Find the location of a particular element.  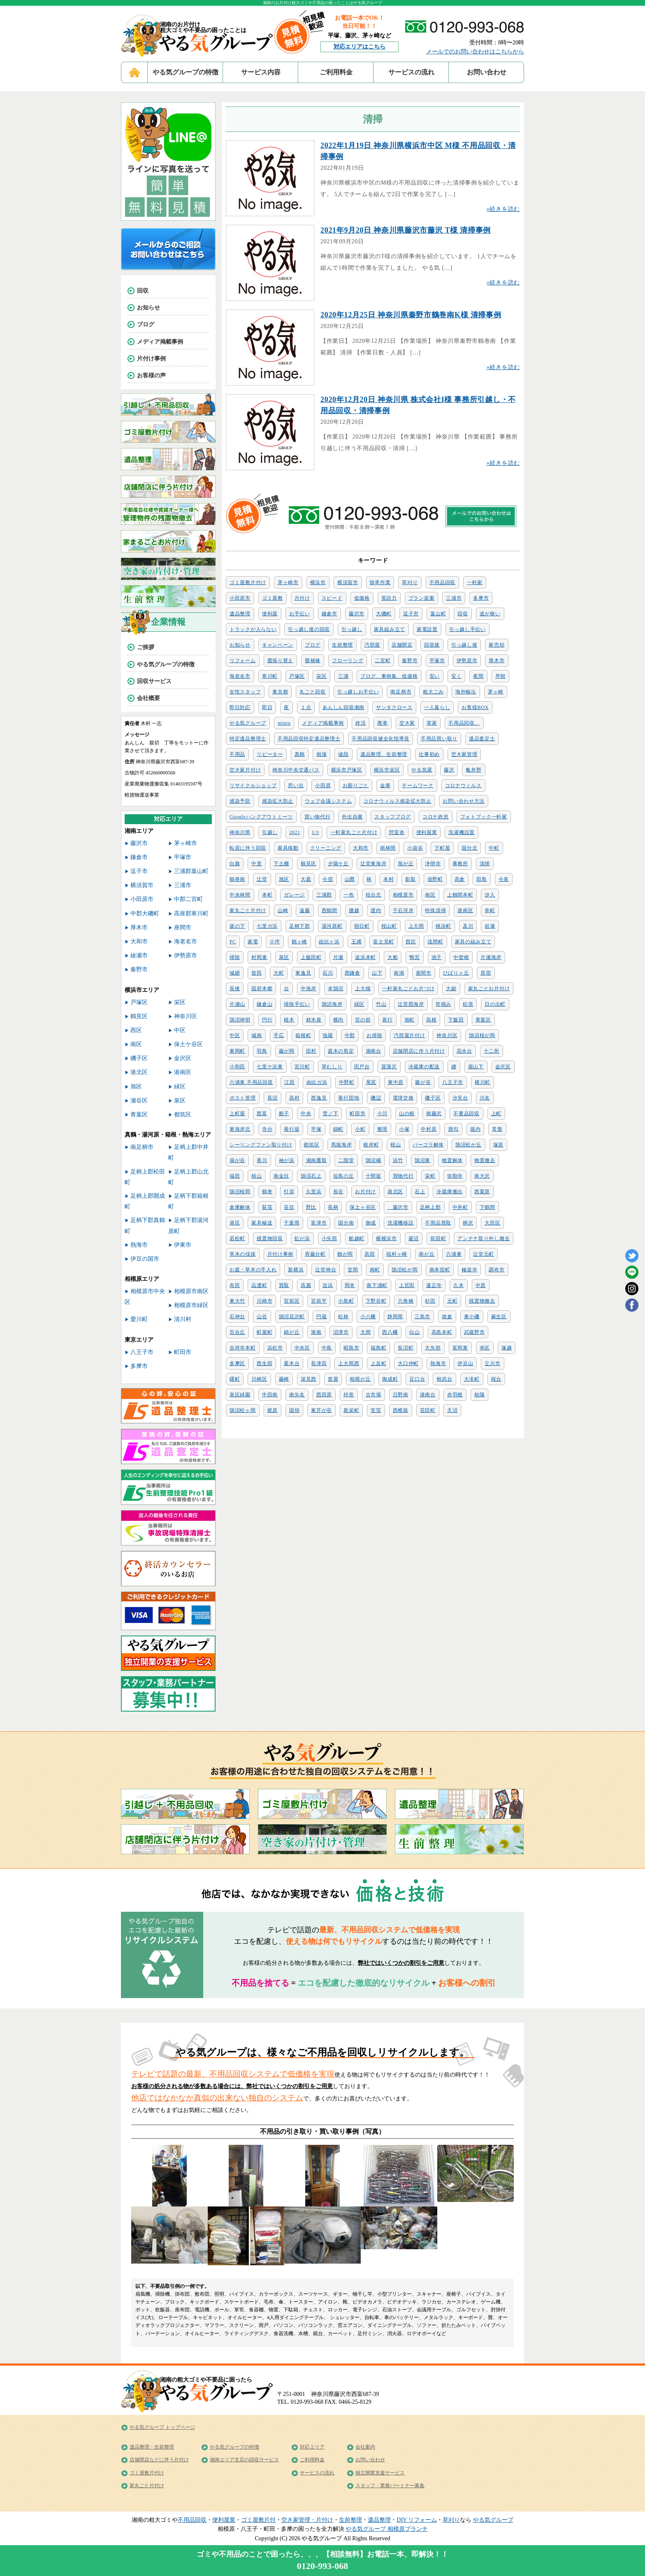

茅ヶ崎市 is located at coordinates (288, 582).